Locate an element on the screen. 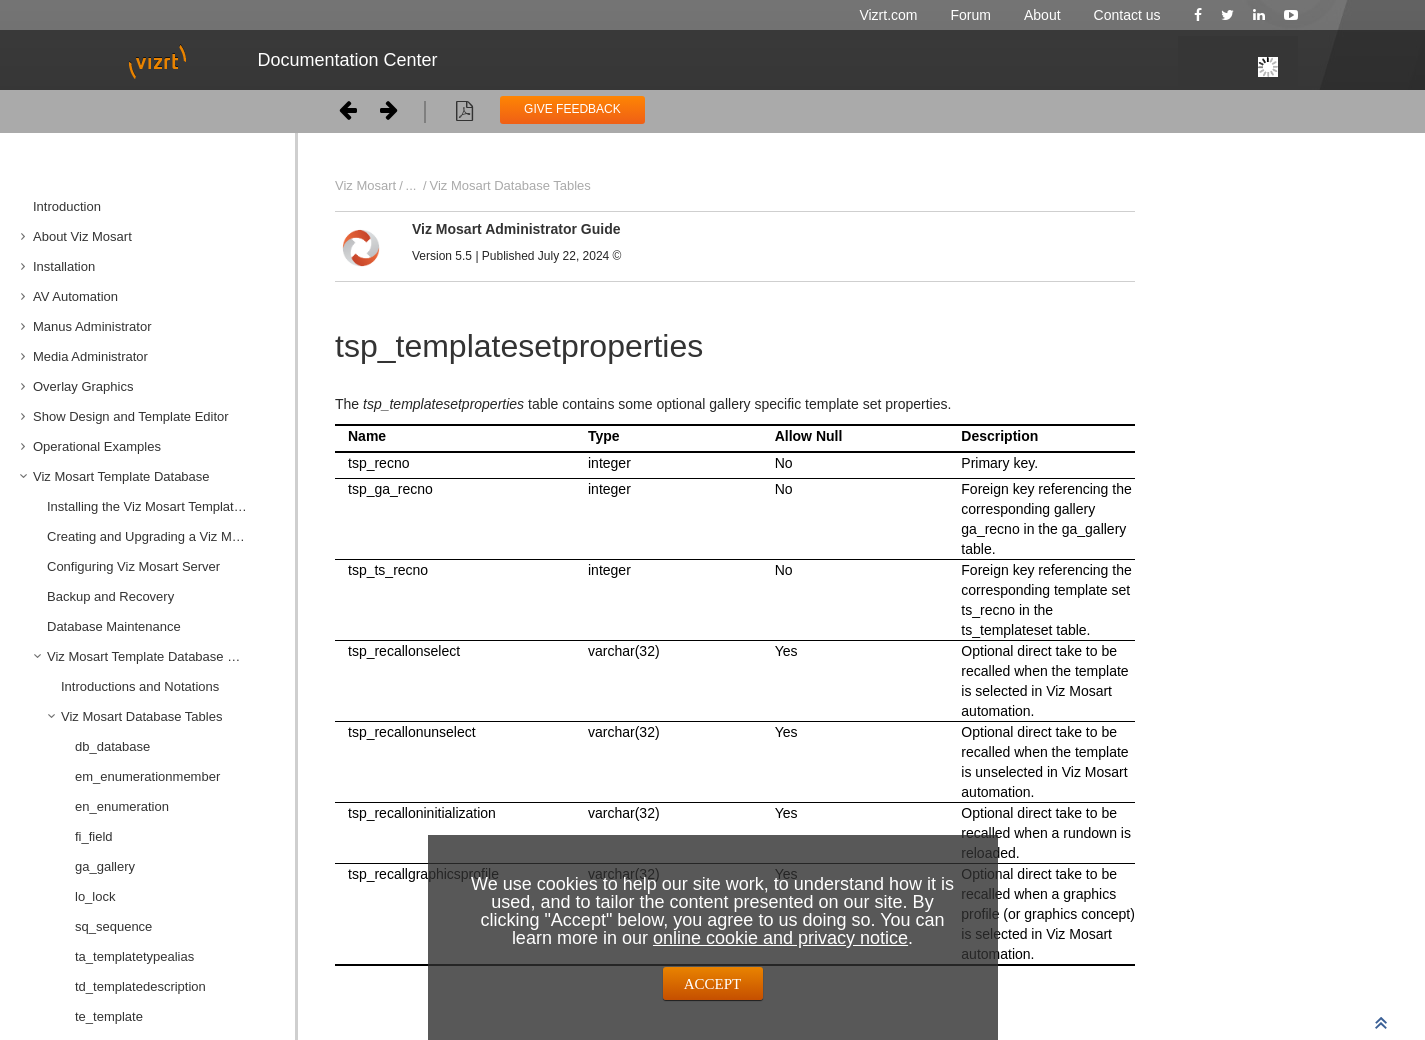 Image resolution: width=1425 pixels, height=1040 pixels. Viz Mosart Template Database is located at coordinates (121, 476).